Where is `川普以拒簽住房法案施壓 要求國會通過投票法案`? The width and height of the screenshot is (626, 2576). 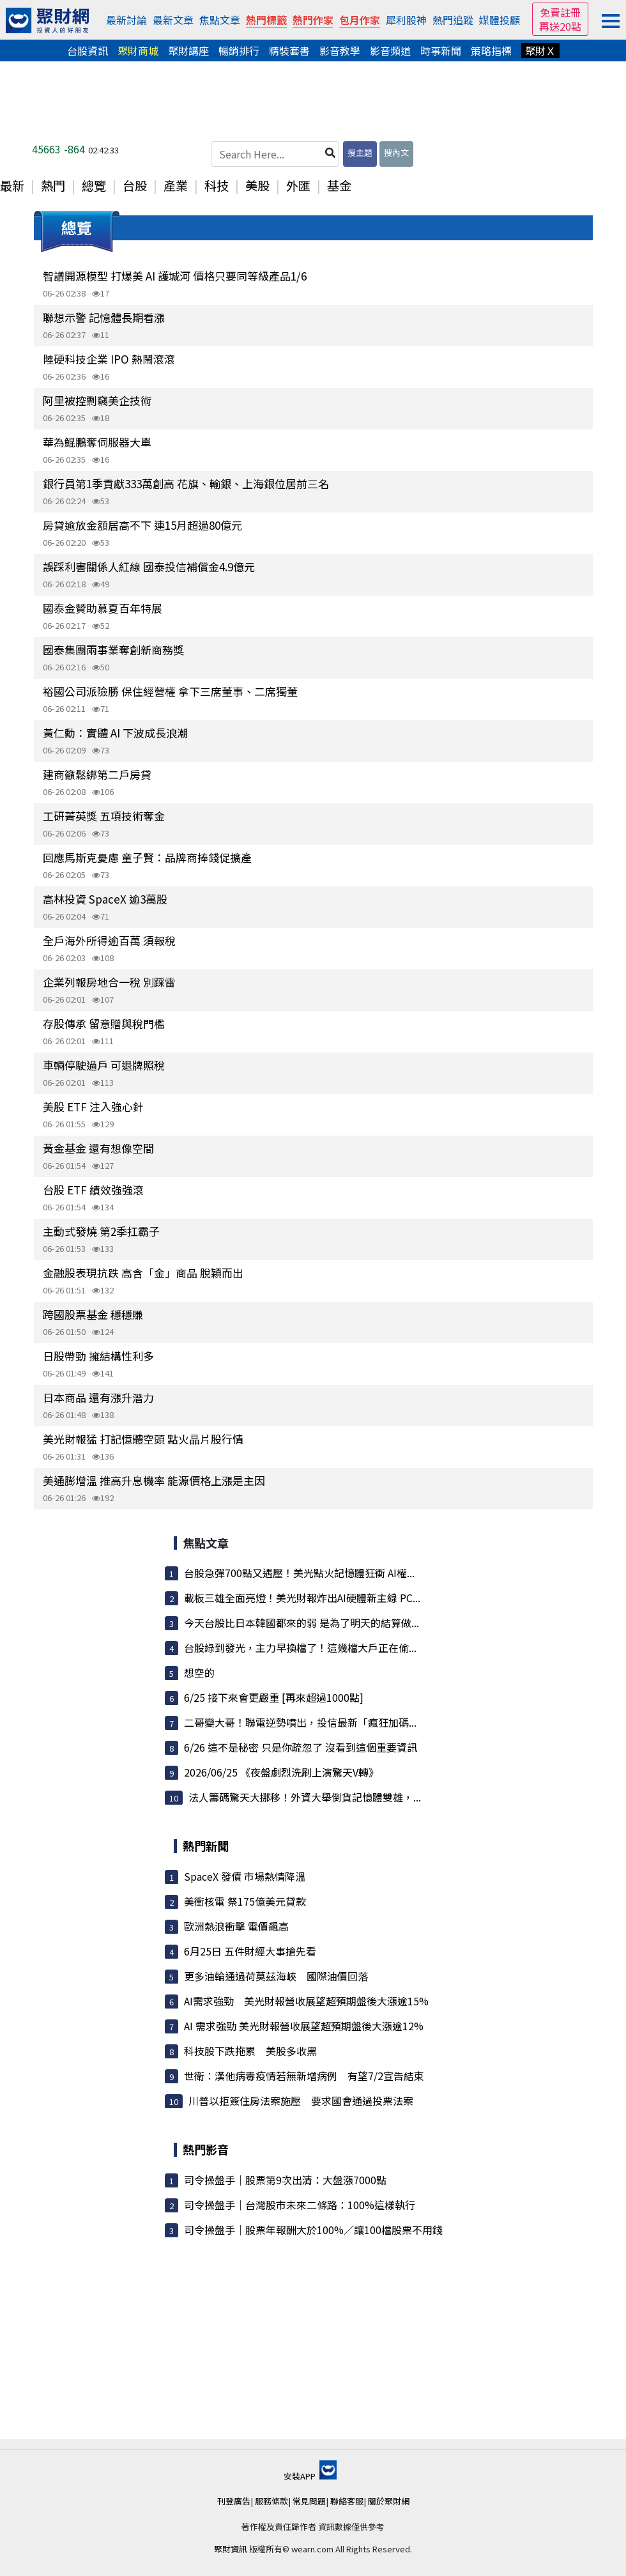 川普以拒簽住房法案施壓 要求國會通過投票法案 is located at coordinates (300, 2100).